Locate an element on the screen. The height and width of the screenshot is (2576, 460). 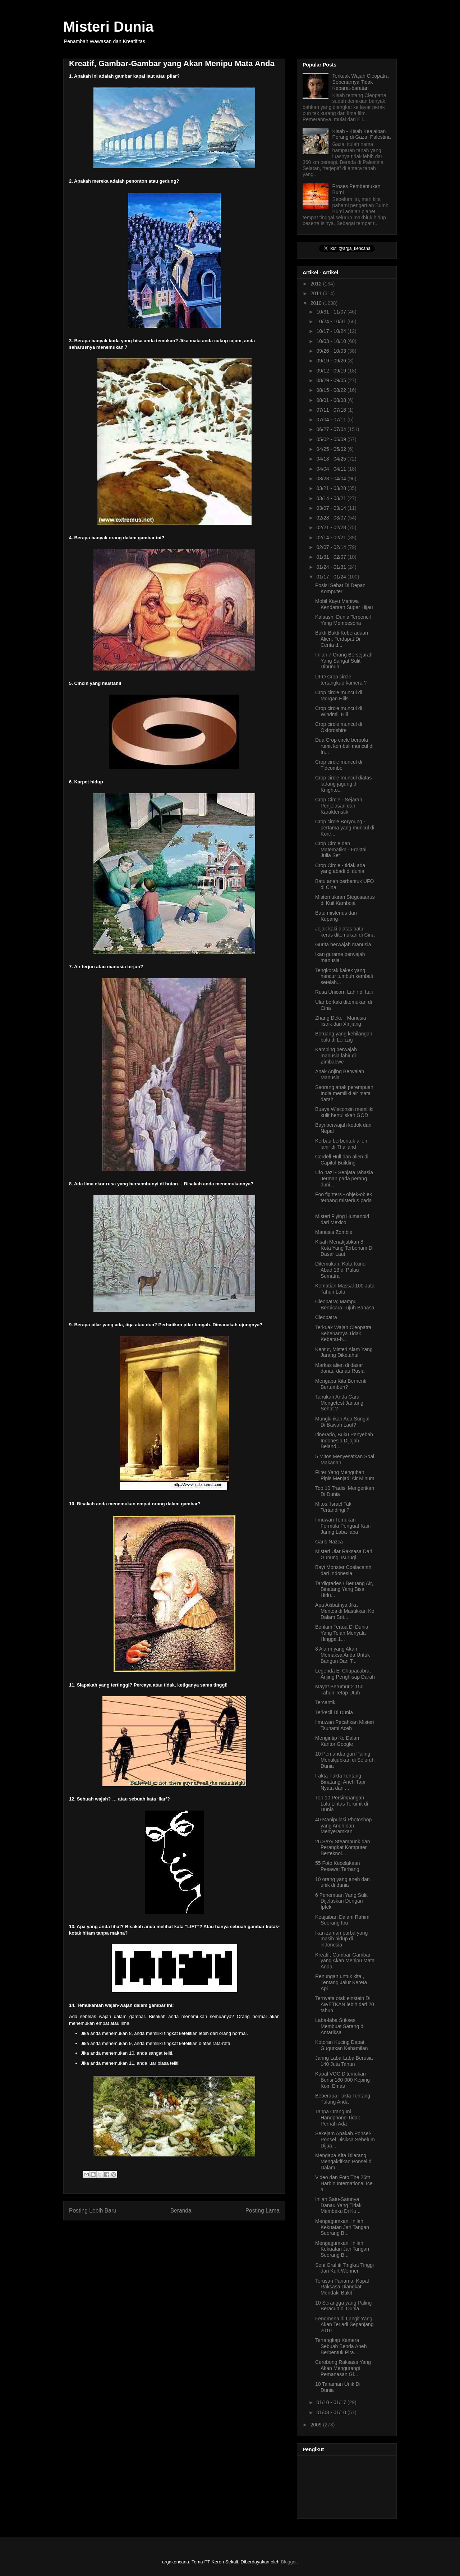
2009 is located at coordinates (316, 2425).